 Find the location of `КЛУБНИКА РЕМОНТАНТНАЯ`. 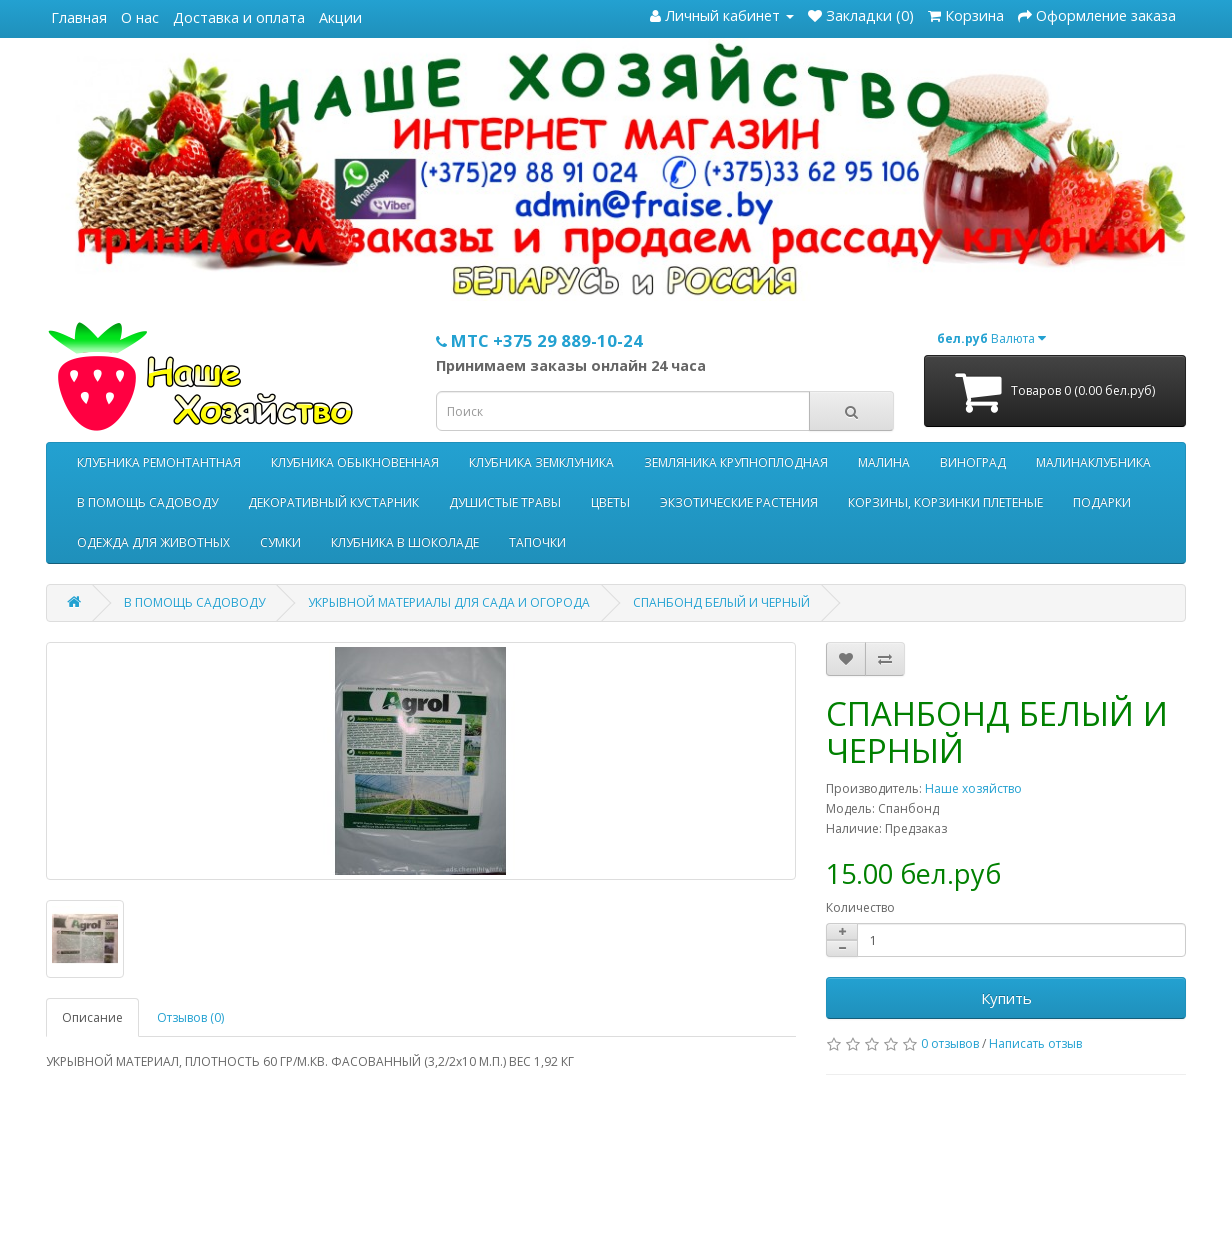

КЛУБНИКА РЕМОНТАНТНАЯ is located at coordinates (159, 462).